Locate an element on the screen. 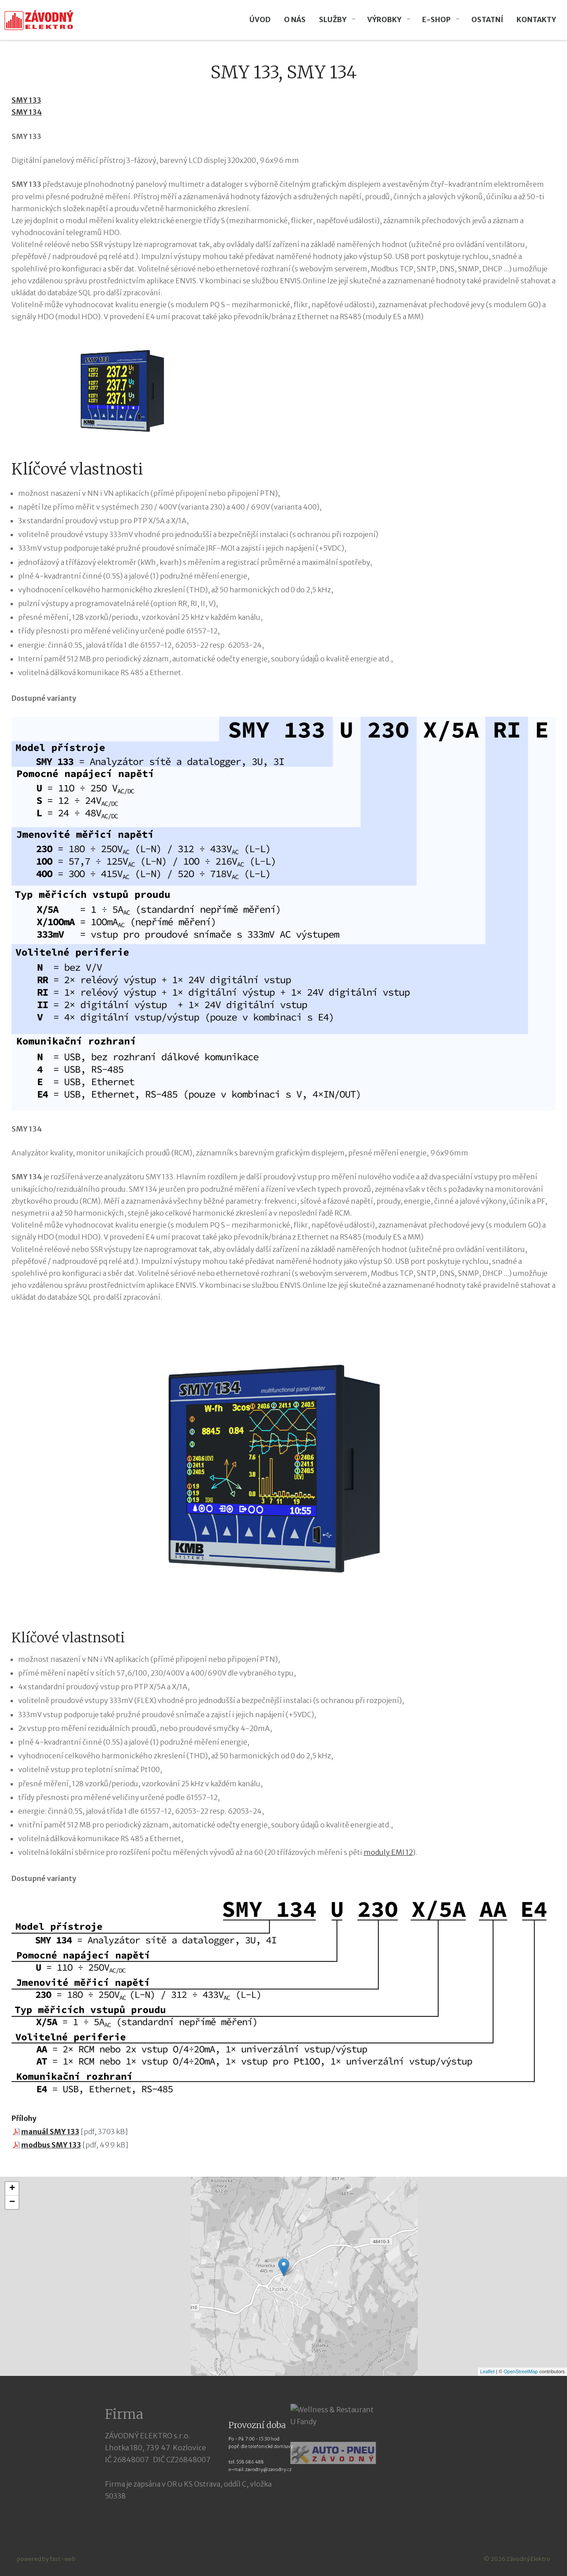 The width and height of the screenshot is (567, 2576). E-SHOP is located at coordinates (436, 19).